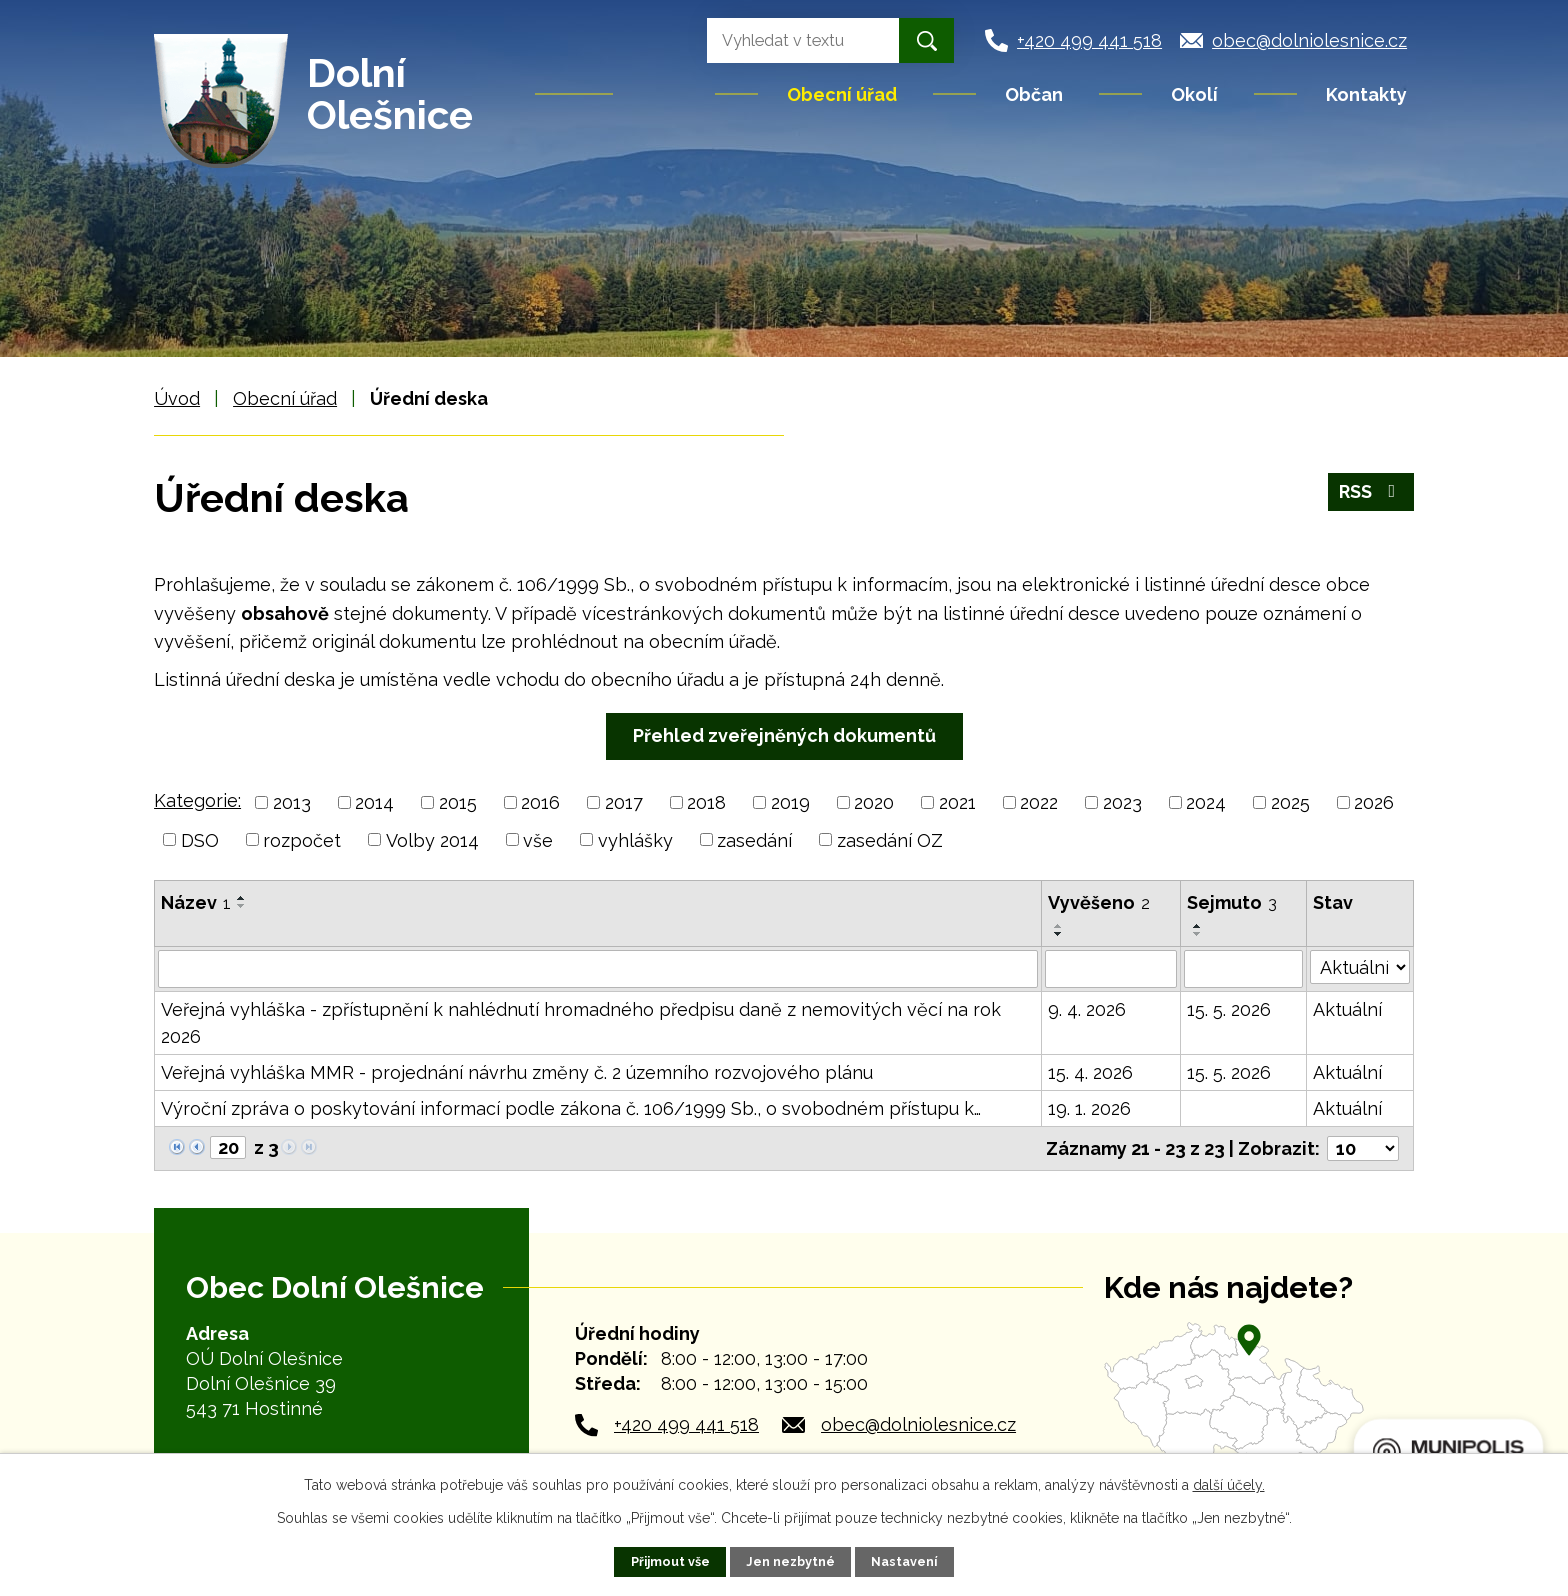 The height and width of the screenshot is (1596, 1568). Describe the element at coordinates (374, 802) in the screenshot. I see `2014` at that location.